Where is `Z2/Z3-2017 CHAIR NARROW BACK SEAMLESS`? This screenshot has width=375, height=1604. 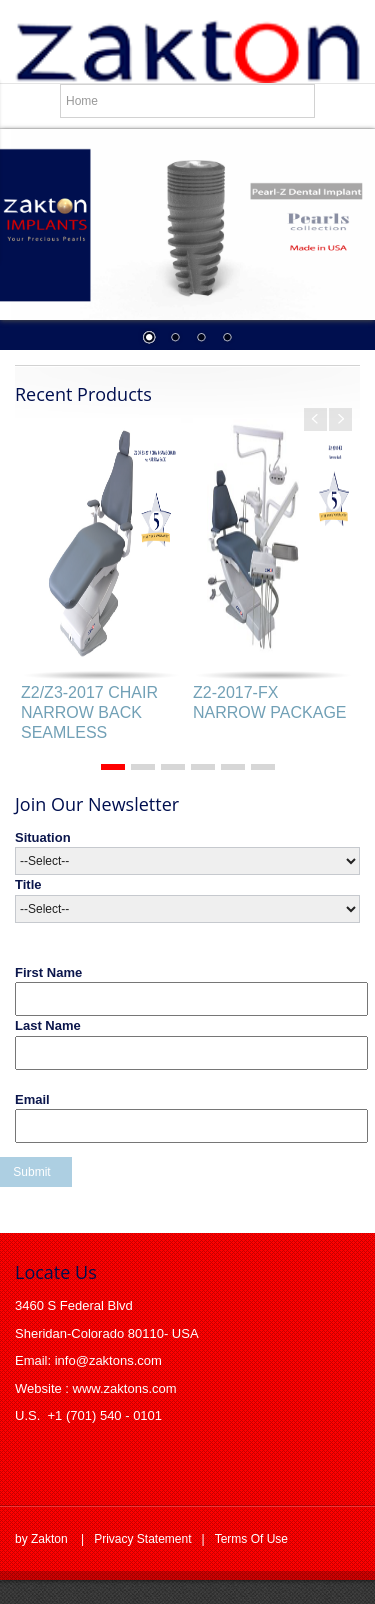
Z2/Z3-2017 CHAIR NARROW BACK SEAMLESS is located at coordinates (89, 712).